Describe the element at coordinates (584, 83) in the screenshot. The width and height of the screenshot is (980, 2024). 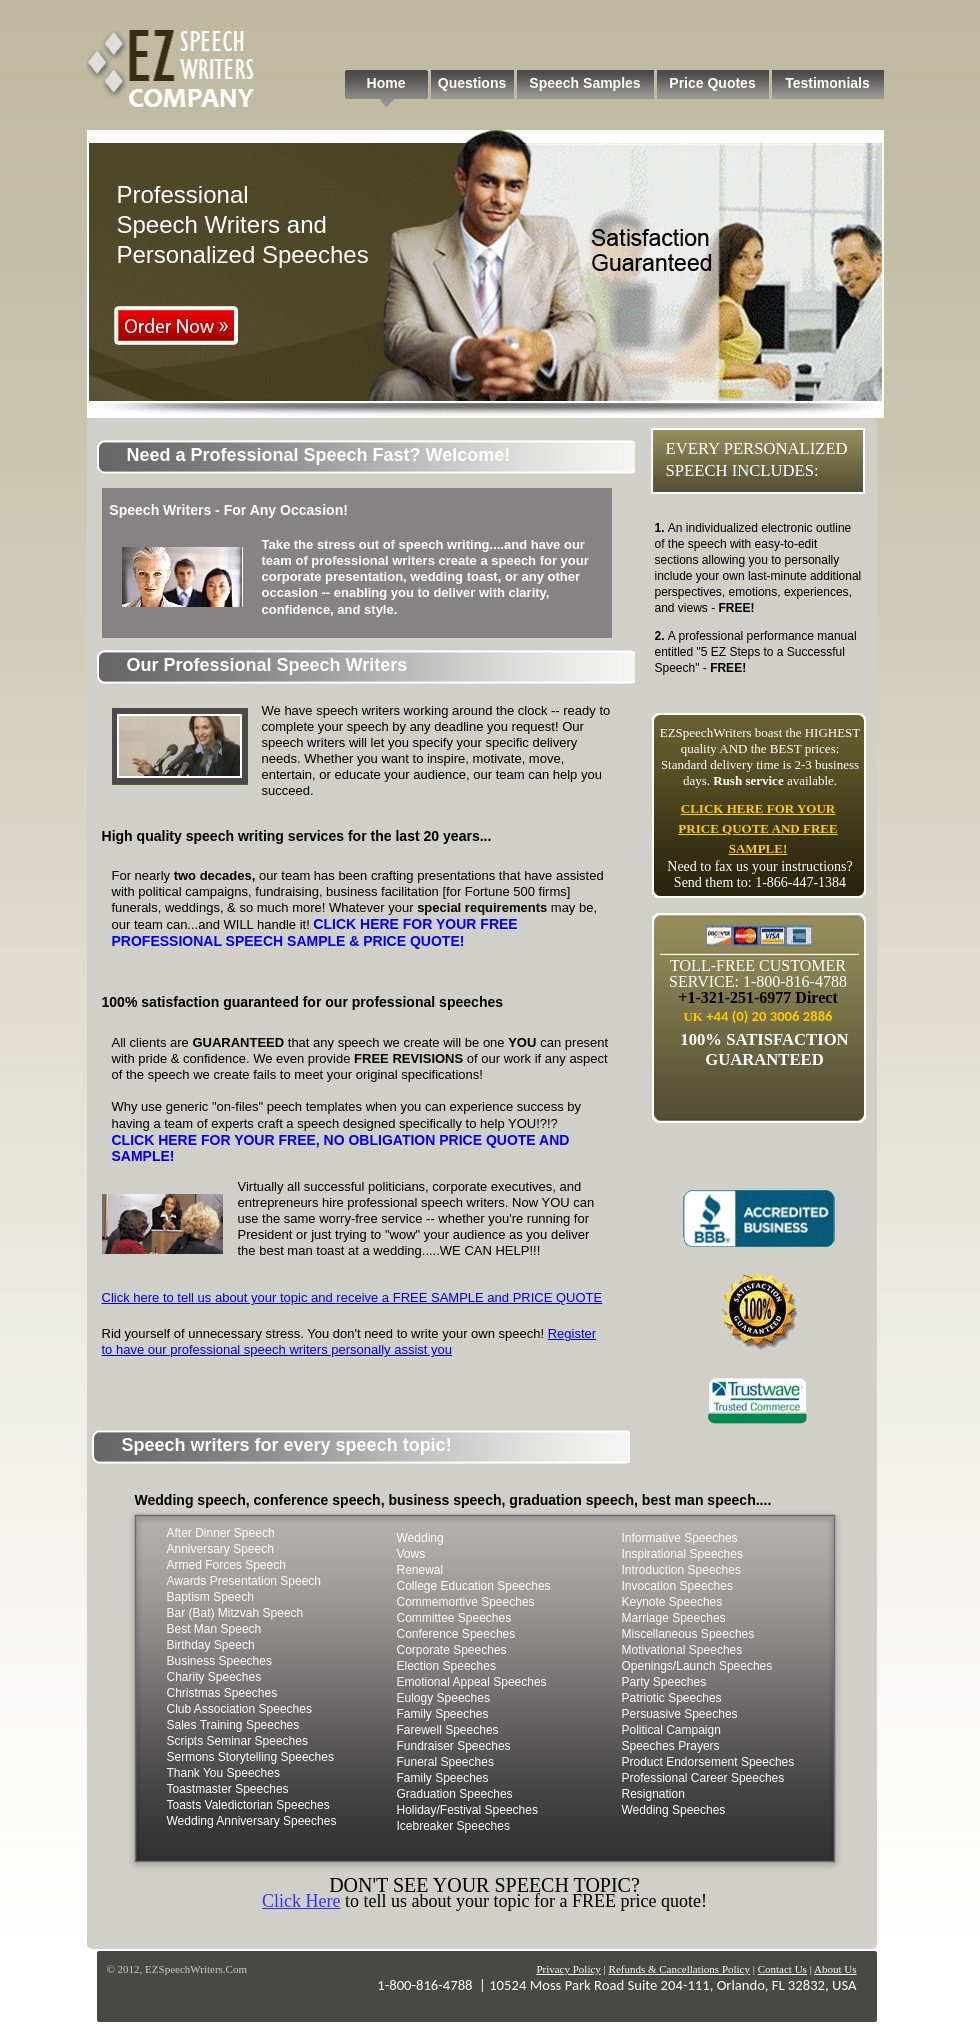
I see `Speech Samples` at that location.